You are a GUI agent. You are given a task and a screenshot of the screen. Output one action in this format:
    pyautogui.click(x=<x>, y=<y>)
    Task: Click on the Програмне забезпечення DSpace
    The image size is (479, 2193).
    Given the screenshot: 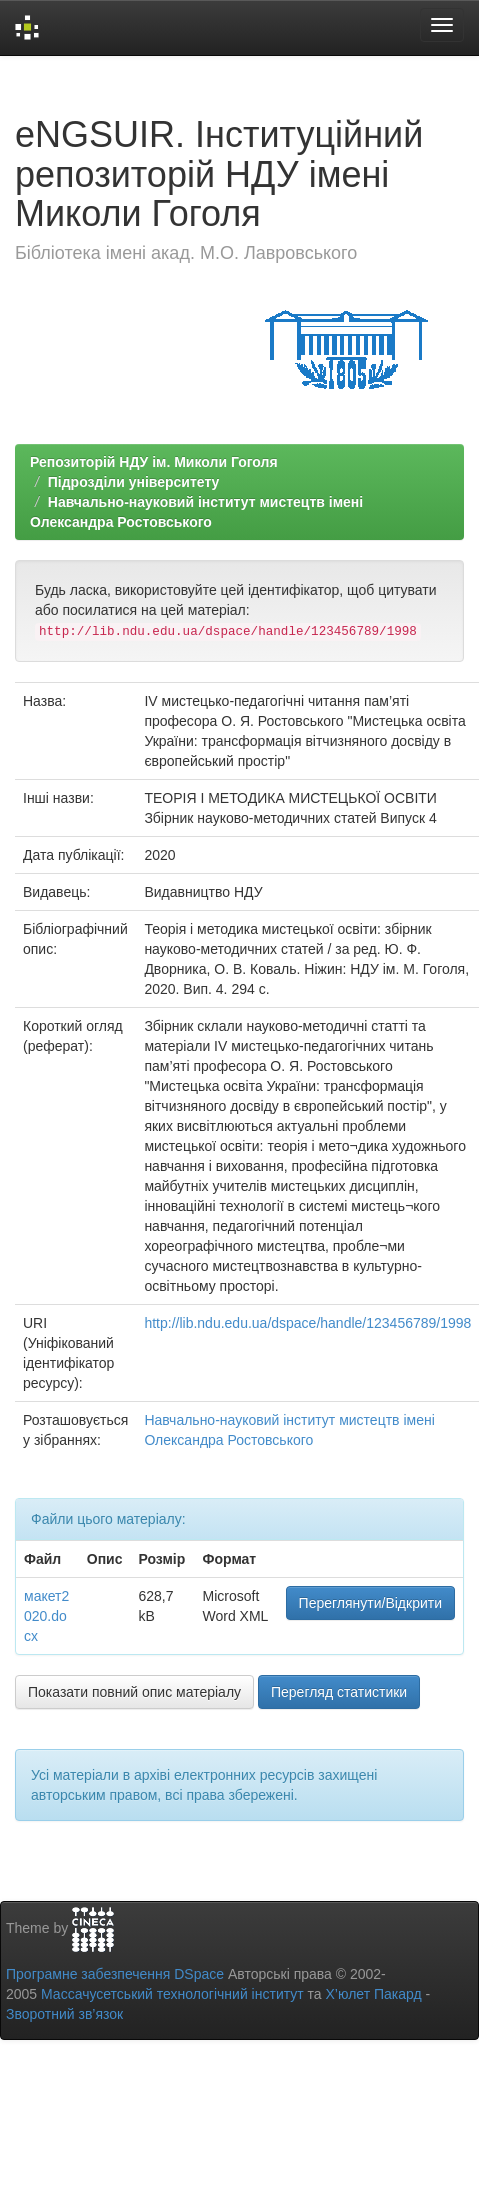 What is the action you would take?
    pyautogui.click(x=115, y=1974)
    